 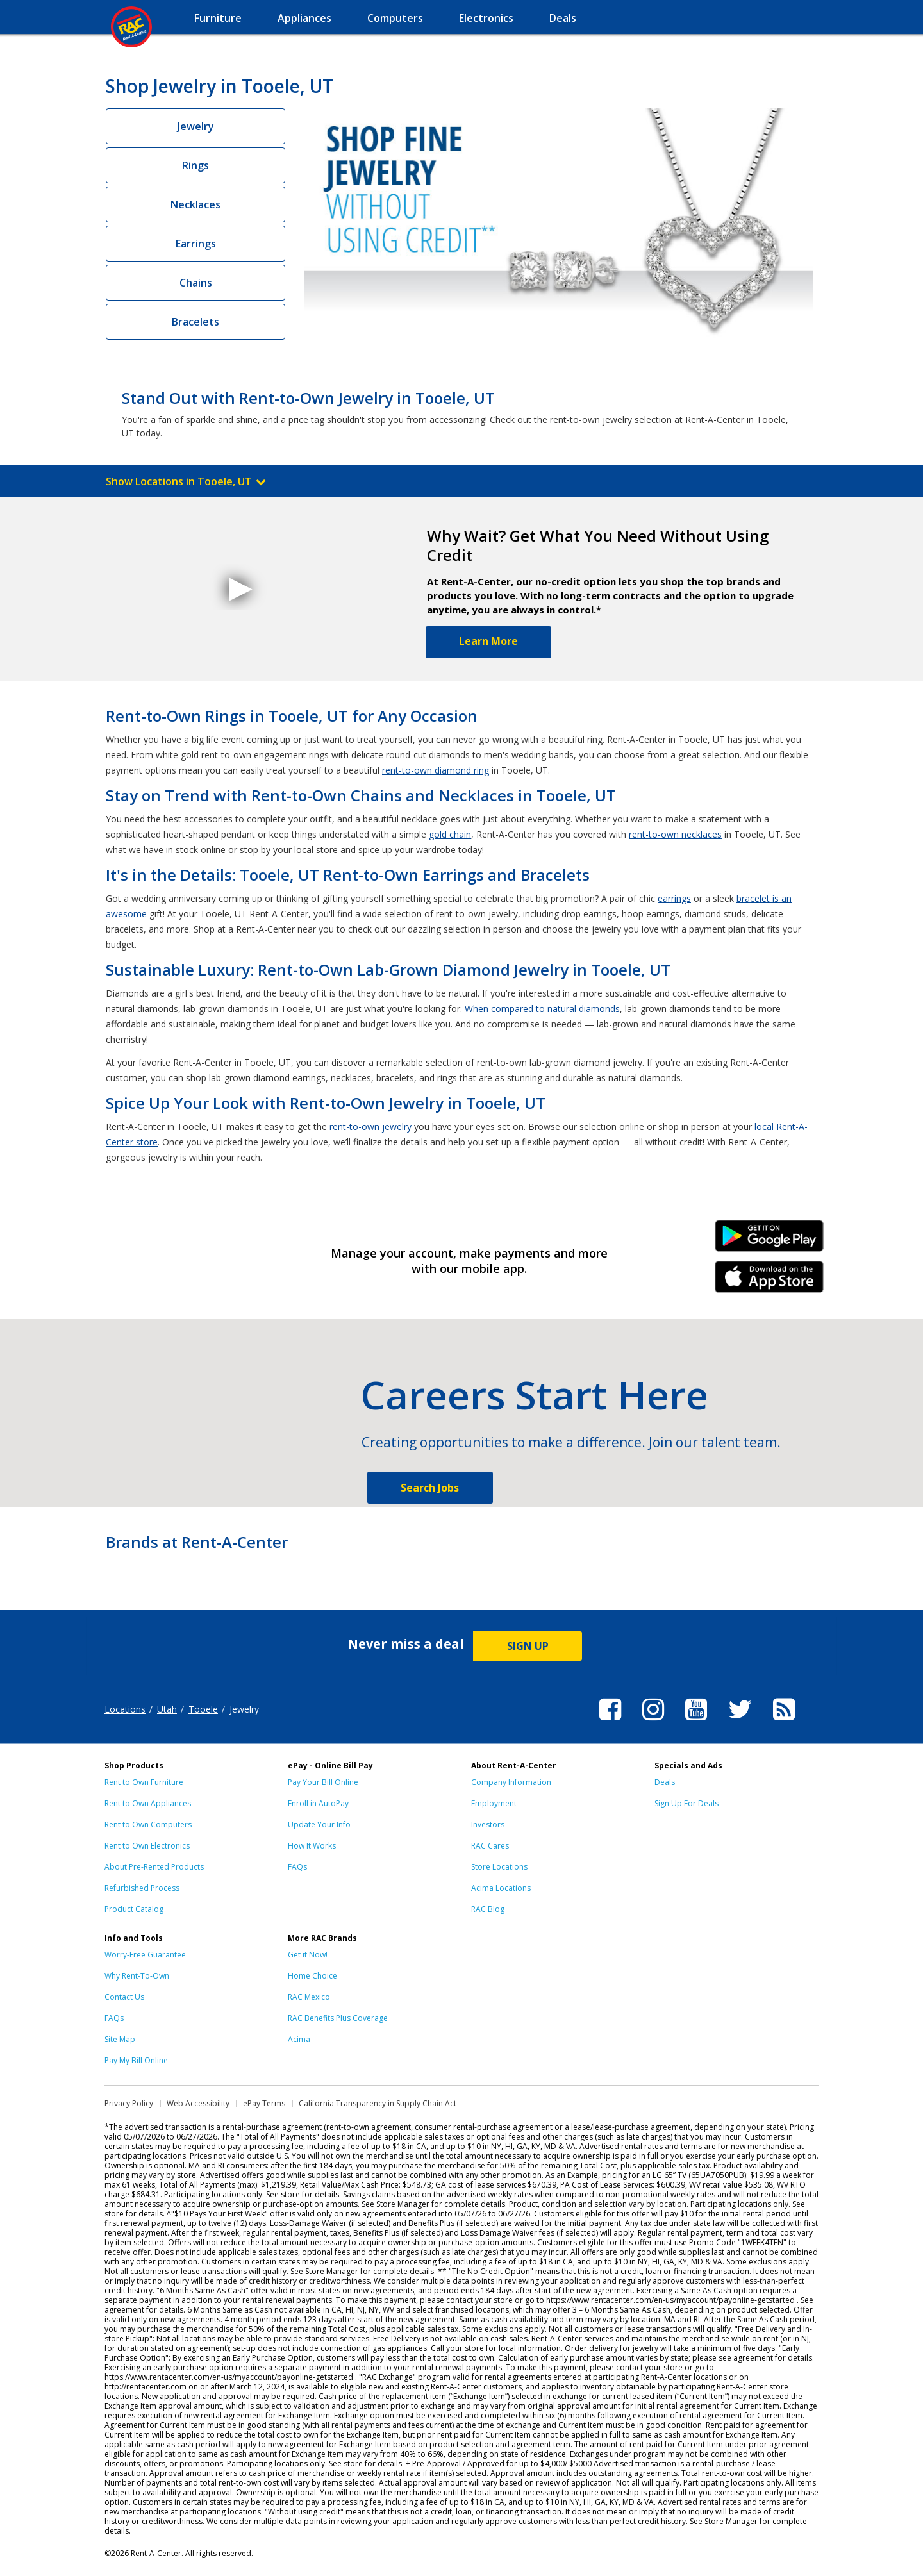 I want to click on Sign Up For Deals, so click(x=686, y=1803).